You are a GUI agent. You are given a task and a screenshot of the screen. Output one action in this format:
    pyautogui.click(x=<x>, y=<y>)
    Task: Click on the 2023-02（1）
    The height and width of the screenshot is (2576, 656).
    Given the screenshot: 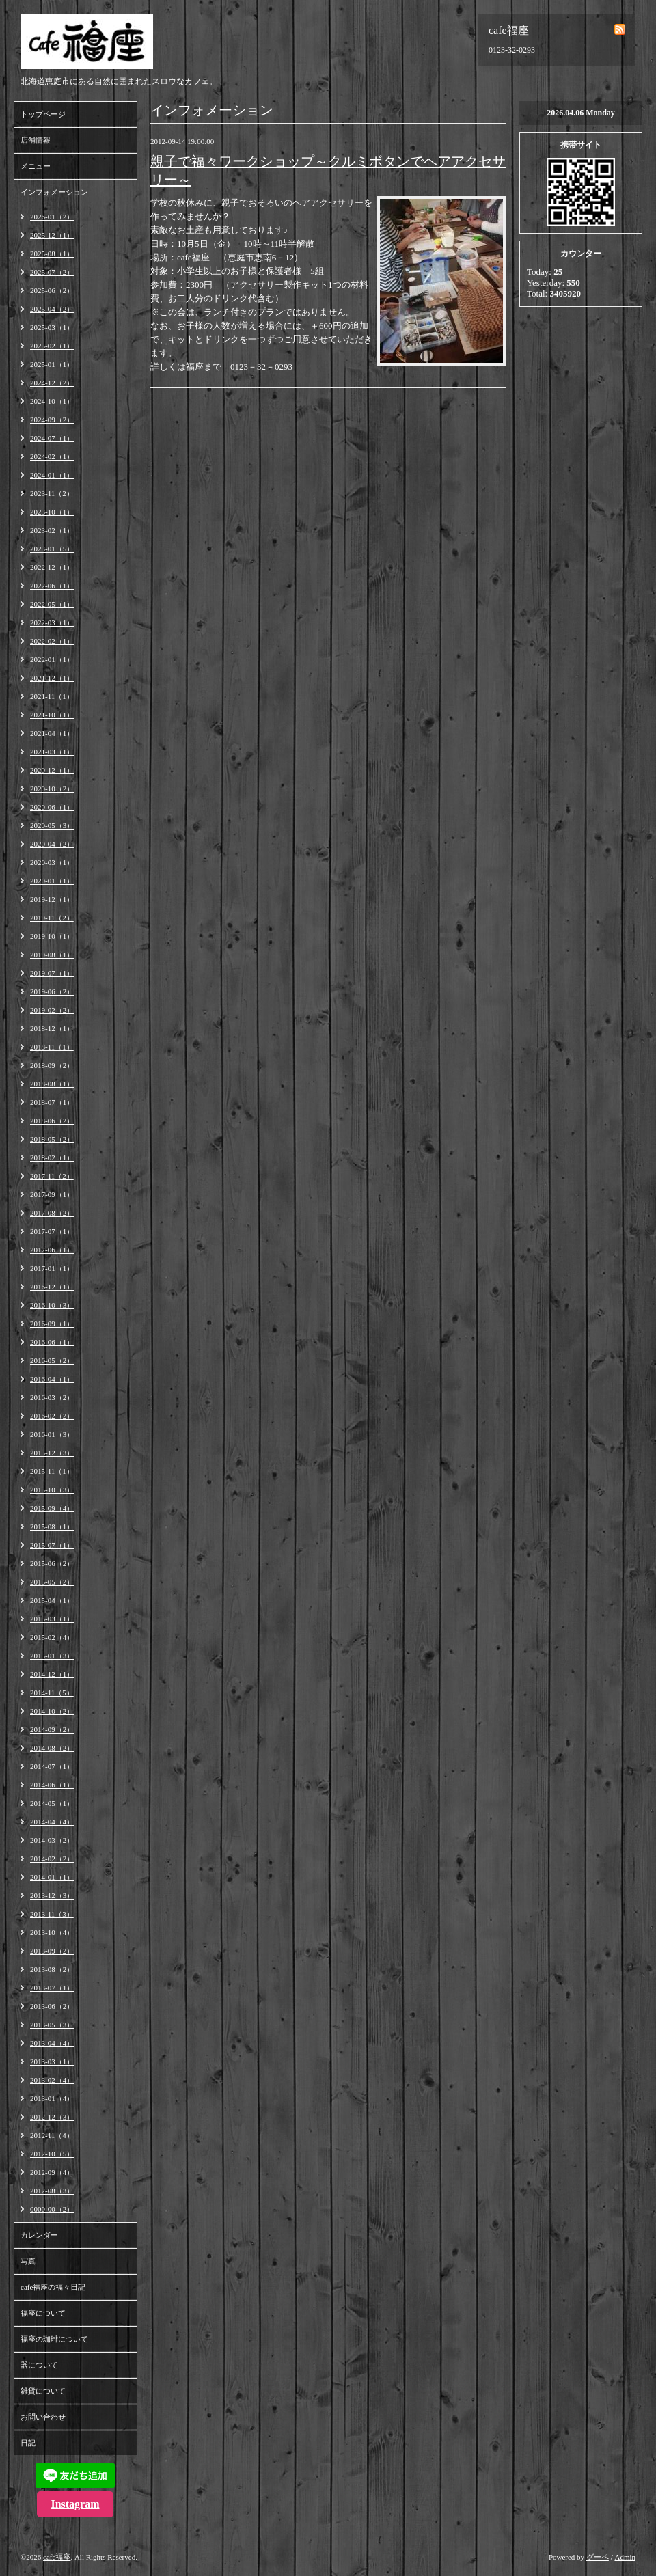 What is the action you would take?
    pyautogui.click(x=52, y=530)
    